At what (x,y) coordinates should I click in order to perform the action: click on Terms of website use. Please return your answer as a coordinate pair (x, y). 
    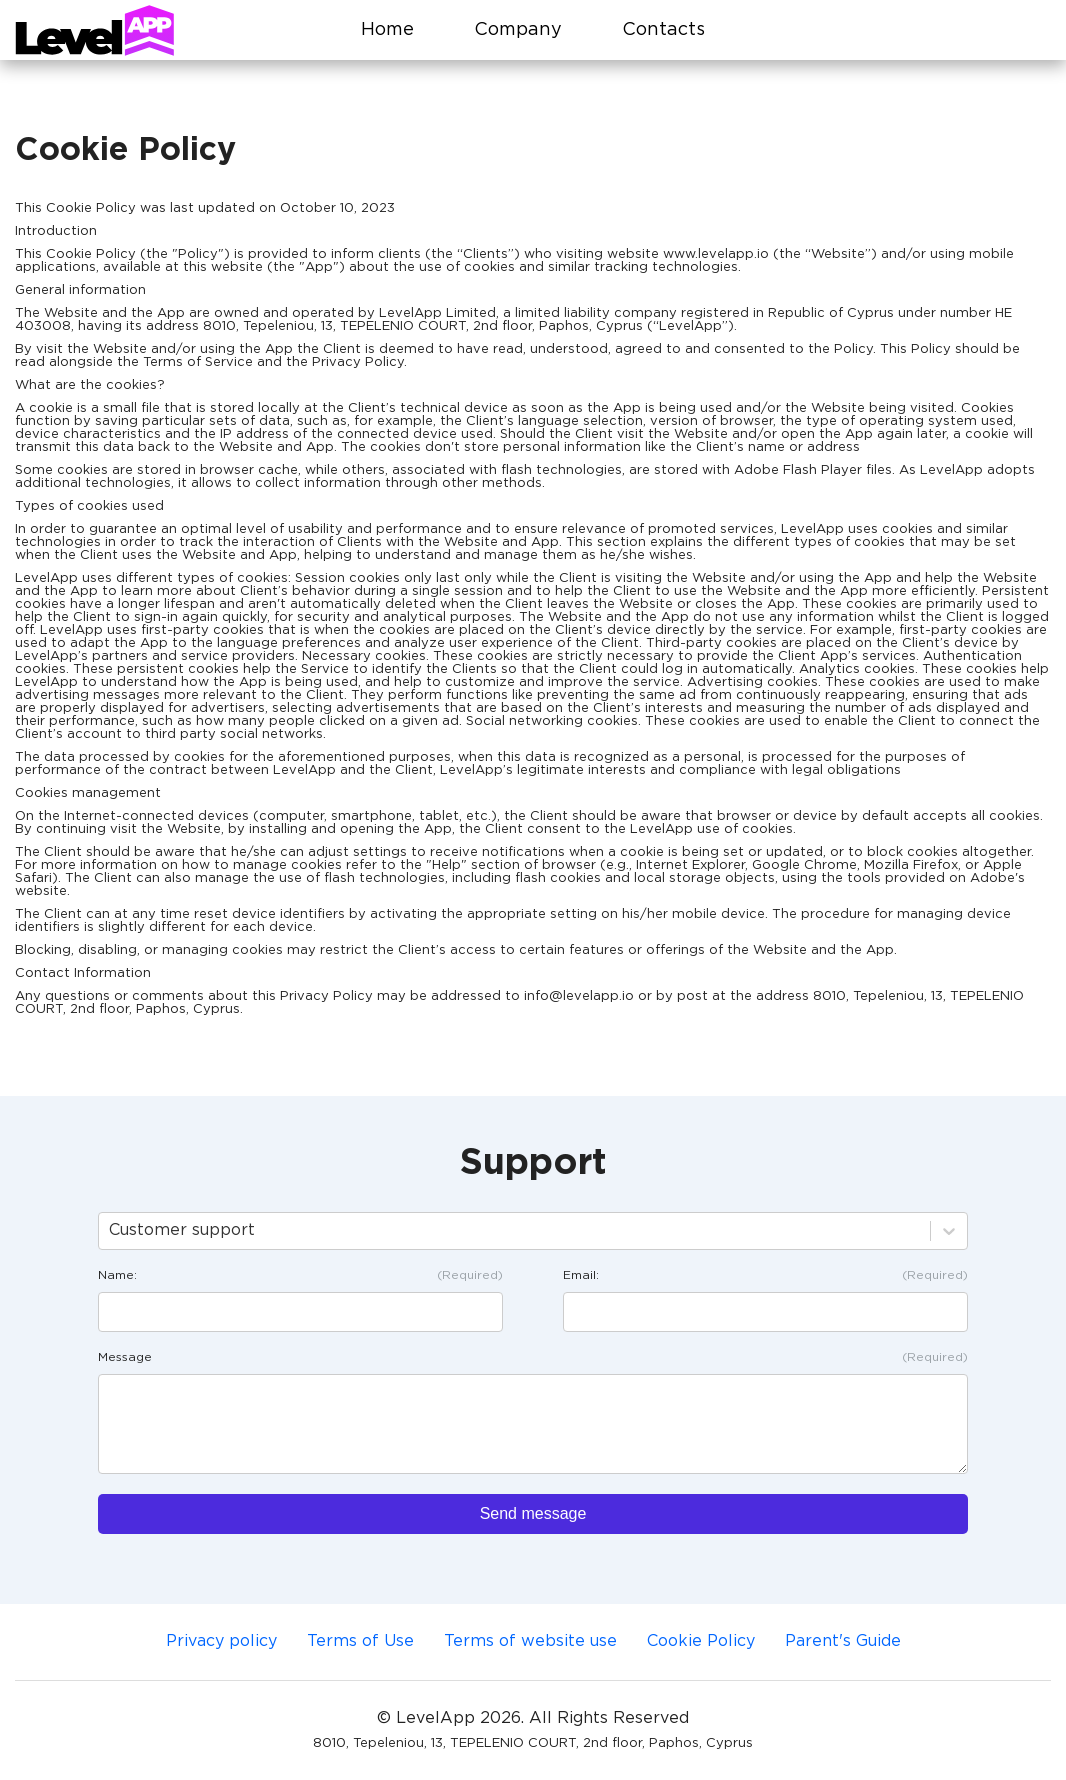
    Looking at the image, I should click on (530, 1641).